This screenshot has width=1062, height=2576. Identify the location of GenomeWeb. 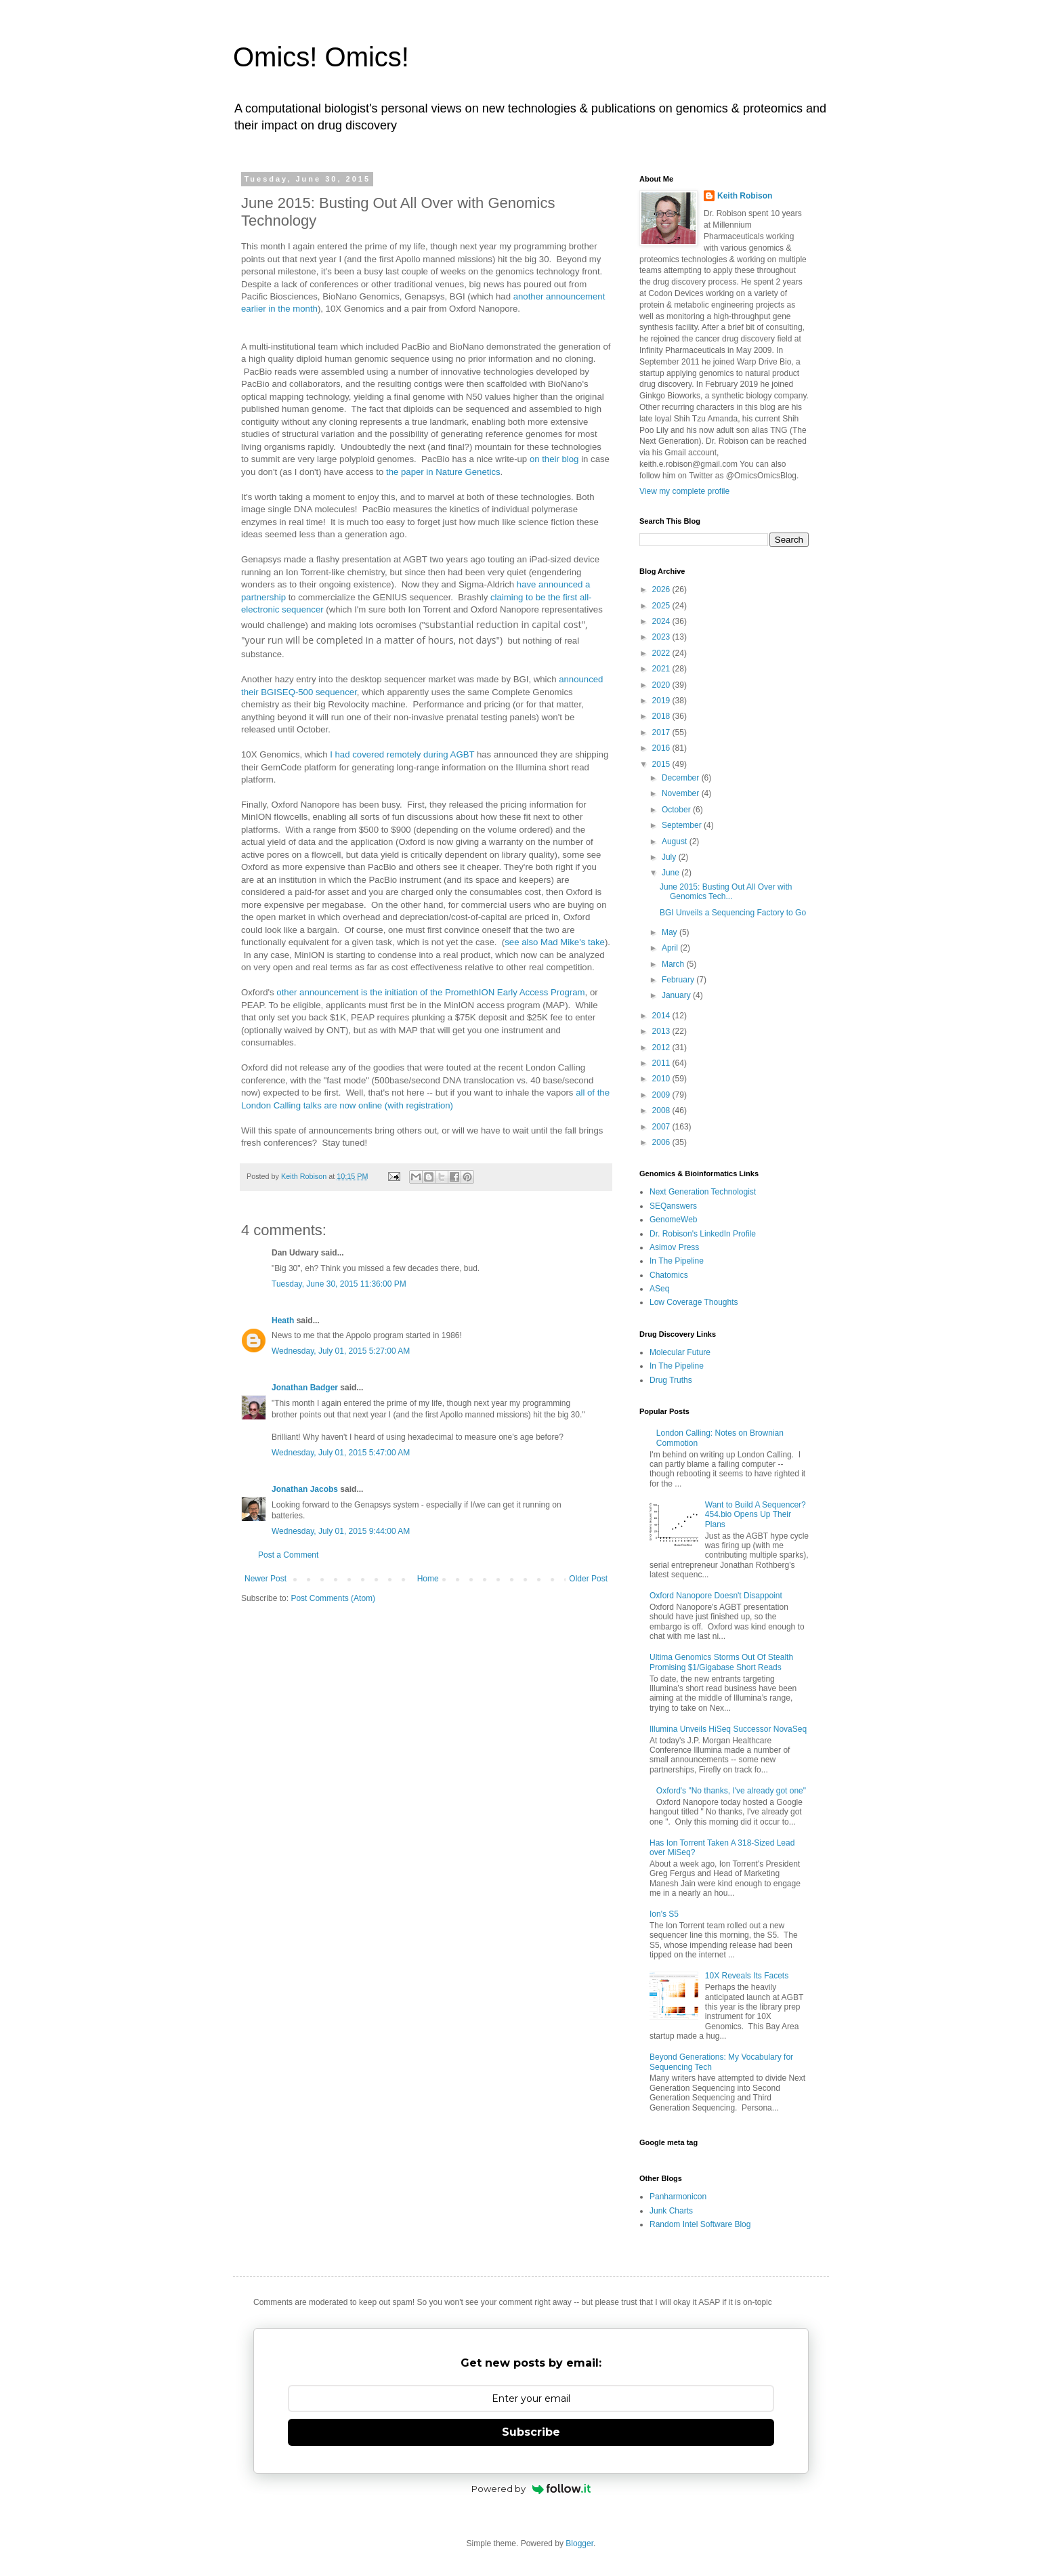
(673, 1219).